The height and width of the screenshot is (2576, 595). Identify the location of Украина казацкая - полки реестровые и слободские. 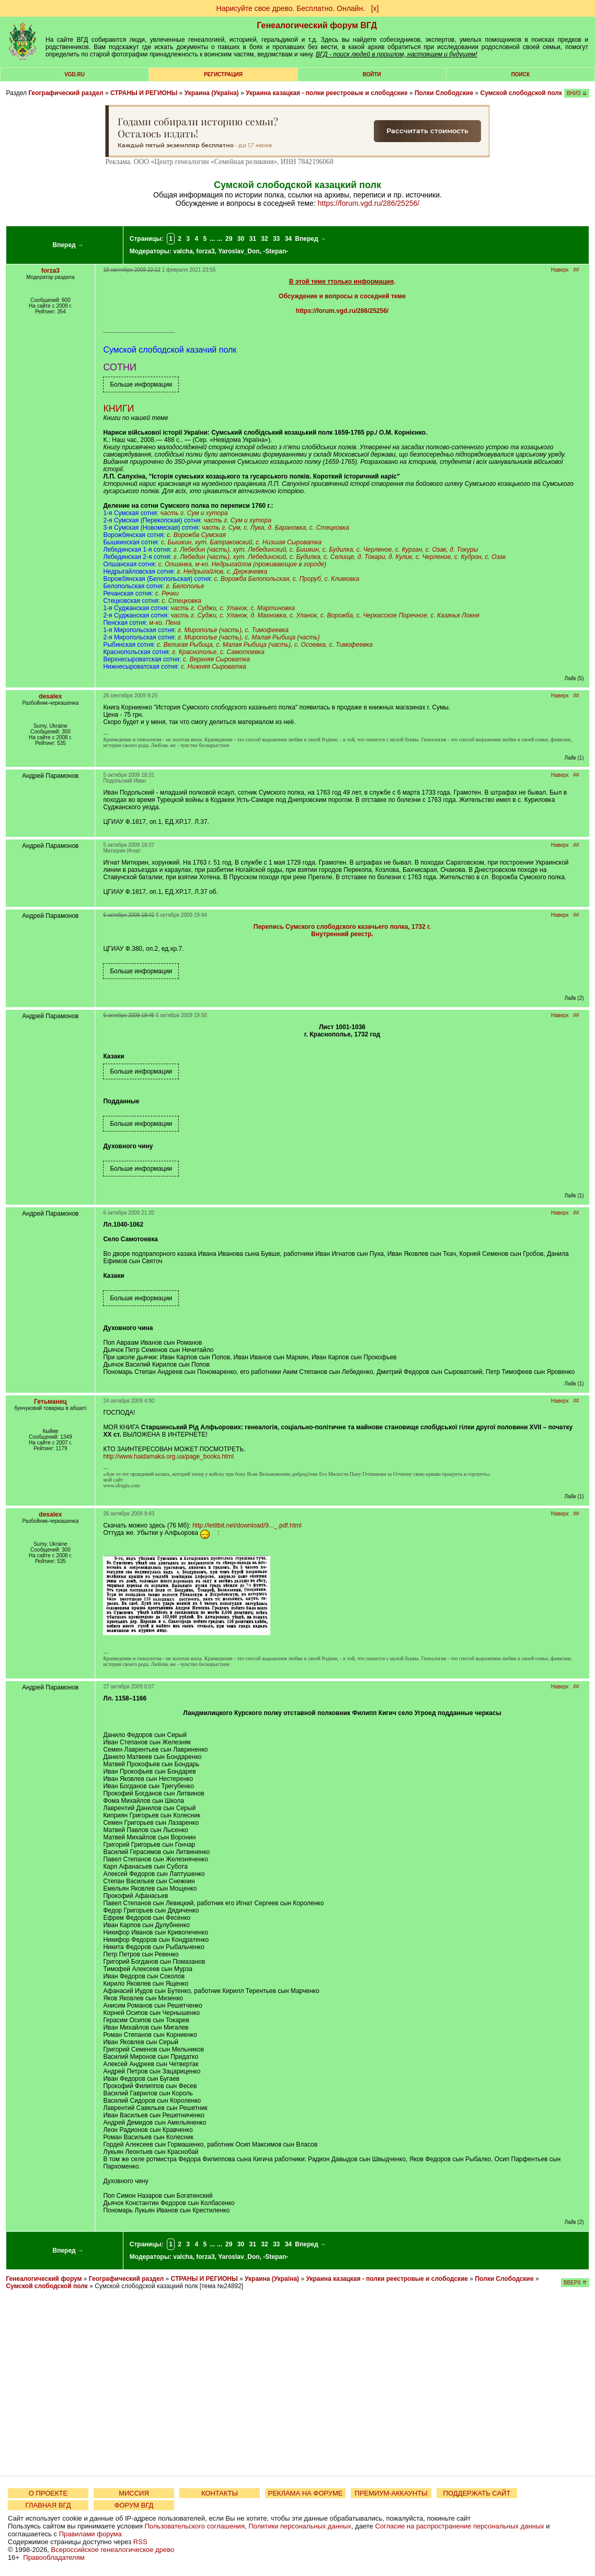
(327, 93).